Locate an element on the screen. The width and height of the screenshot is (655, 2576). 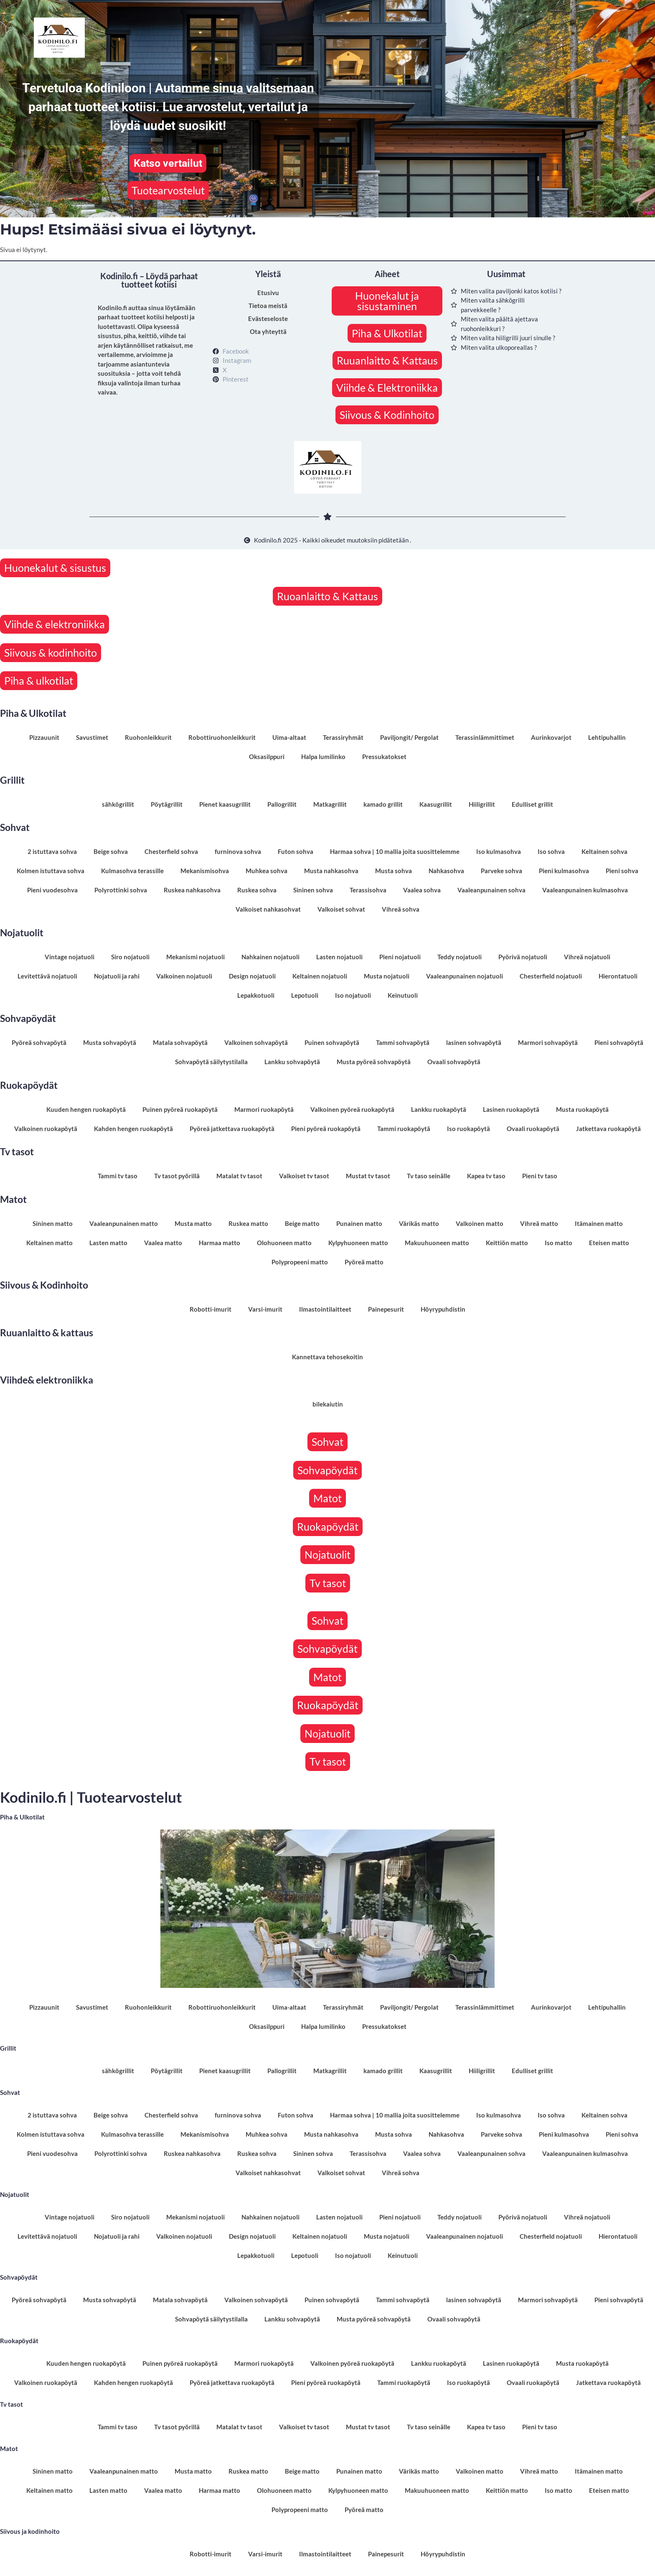
Nojatuoli ja rahi is located at coordinates (117, 976).